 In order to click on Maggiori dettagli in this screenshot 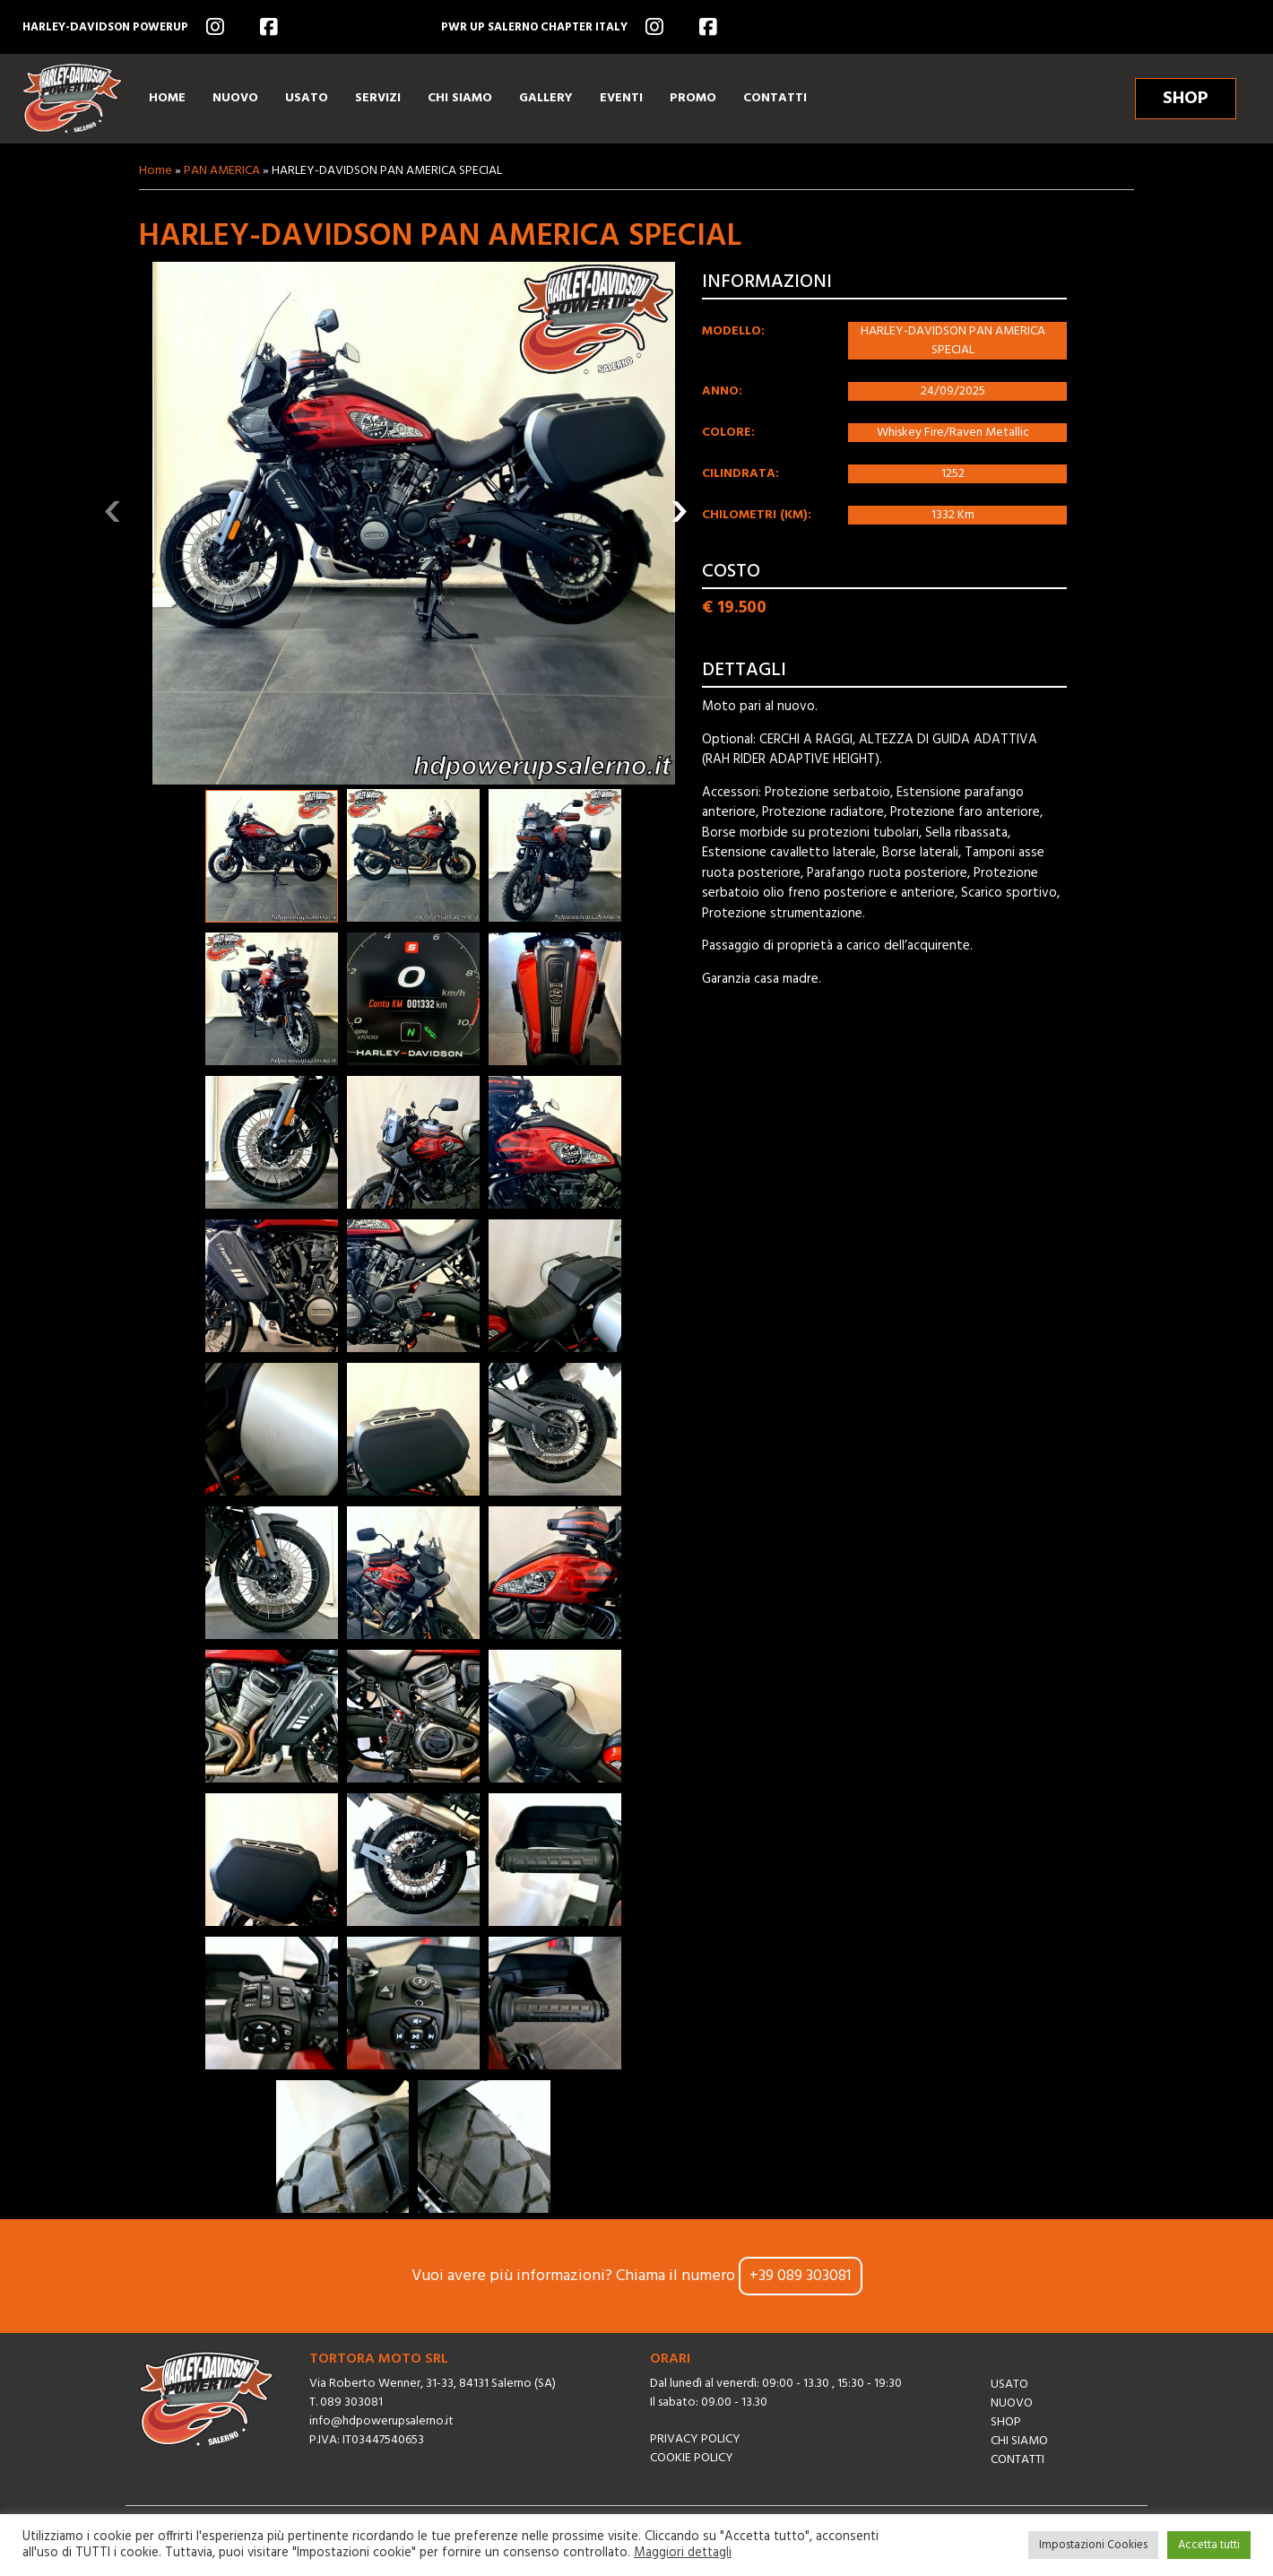, I will do `click(683, 2554)`.